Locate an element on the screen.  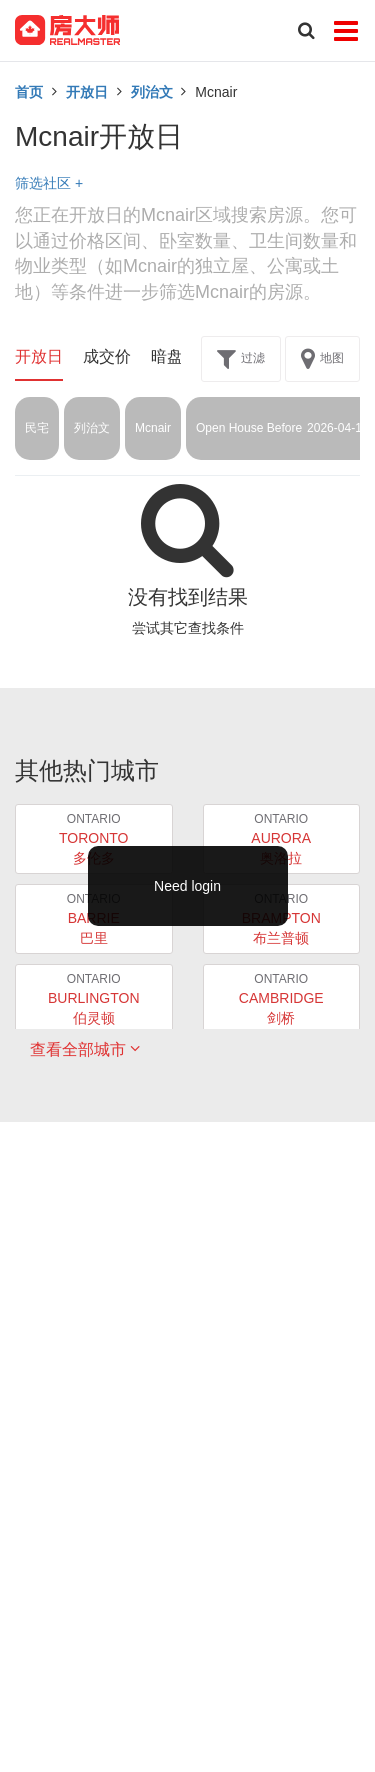
列治文 is located at coordinates (152, 92).